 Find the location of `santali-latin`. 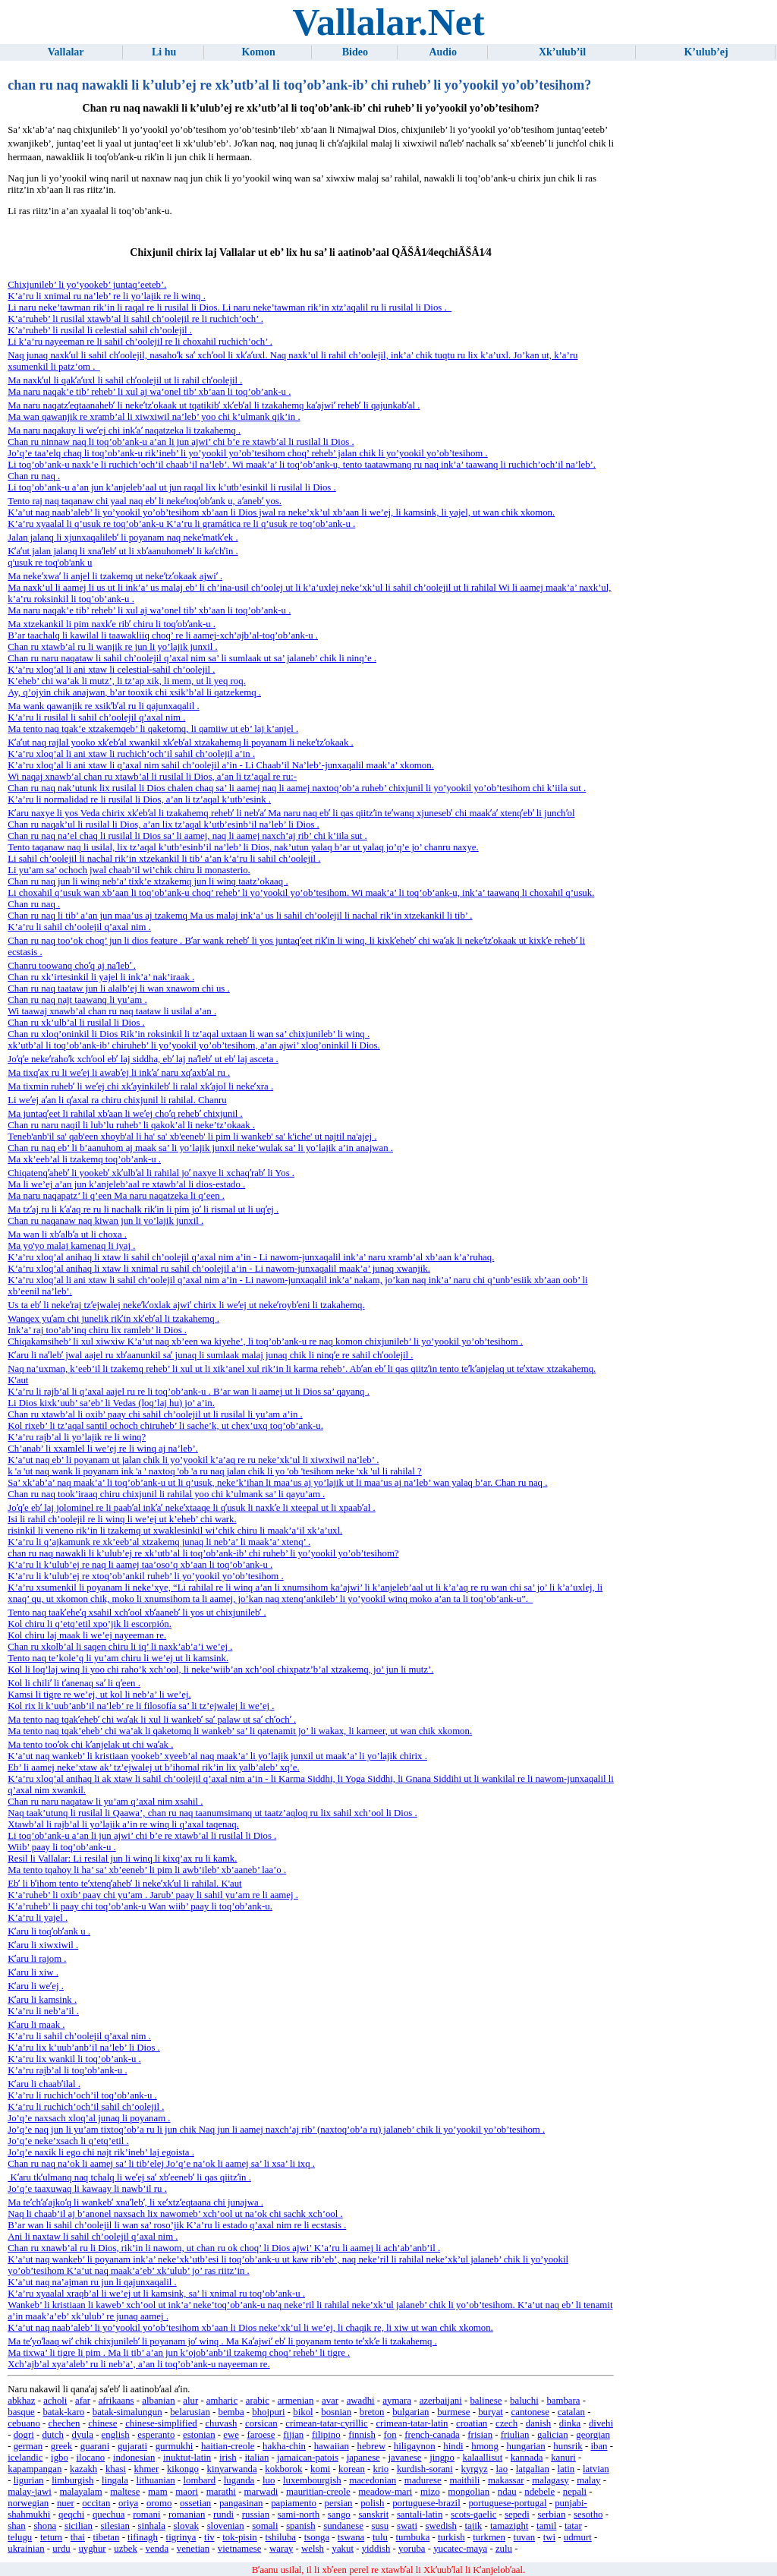

santali-latin is located at coordinates (419, 2514).